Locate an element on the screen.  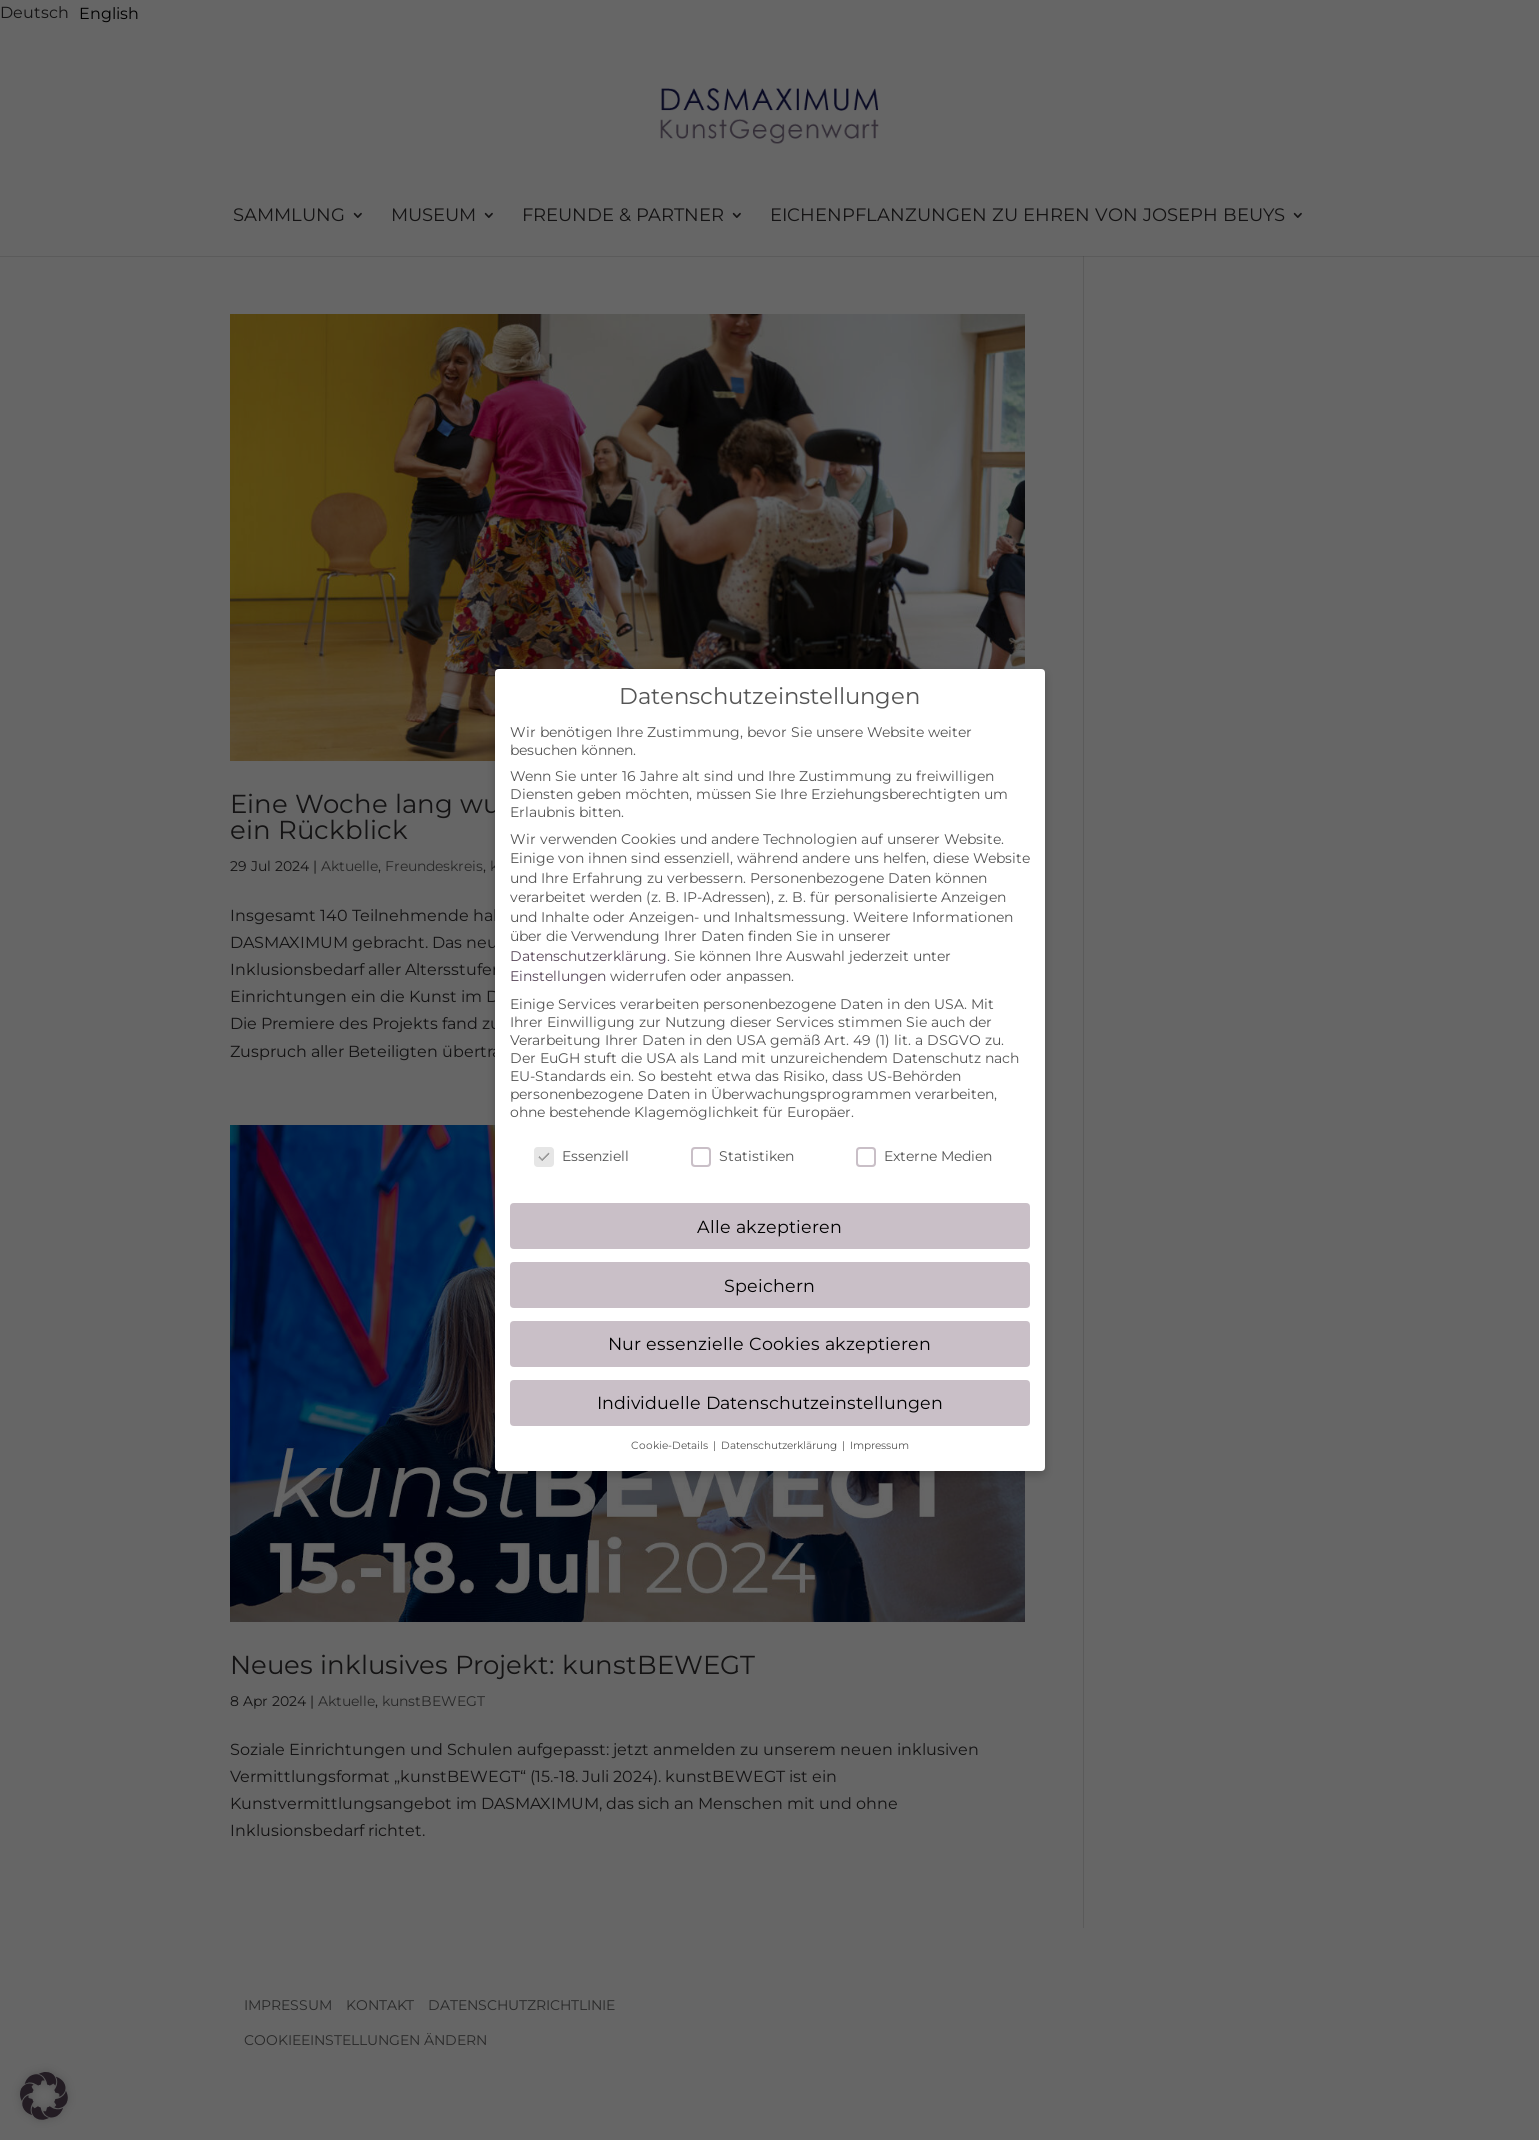
Cookie-Details [button] is located at coordinates (671, 1426).